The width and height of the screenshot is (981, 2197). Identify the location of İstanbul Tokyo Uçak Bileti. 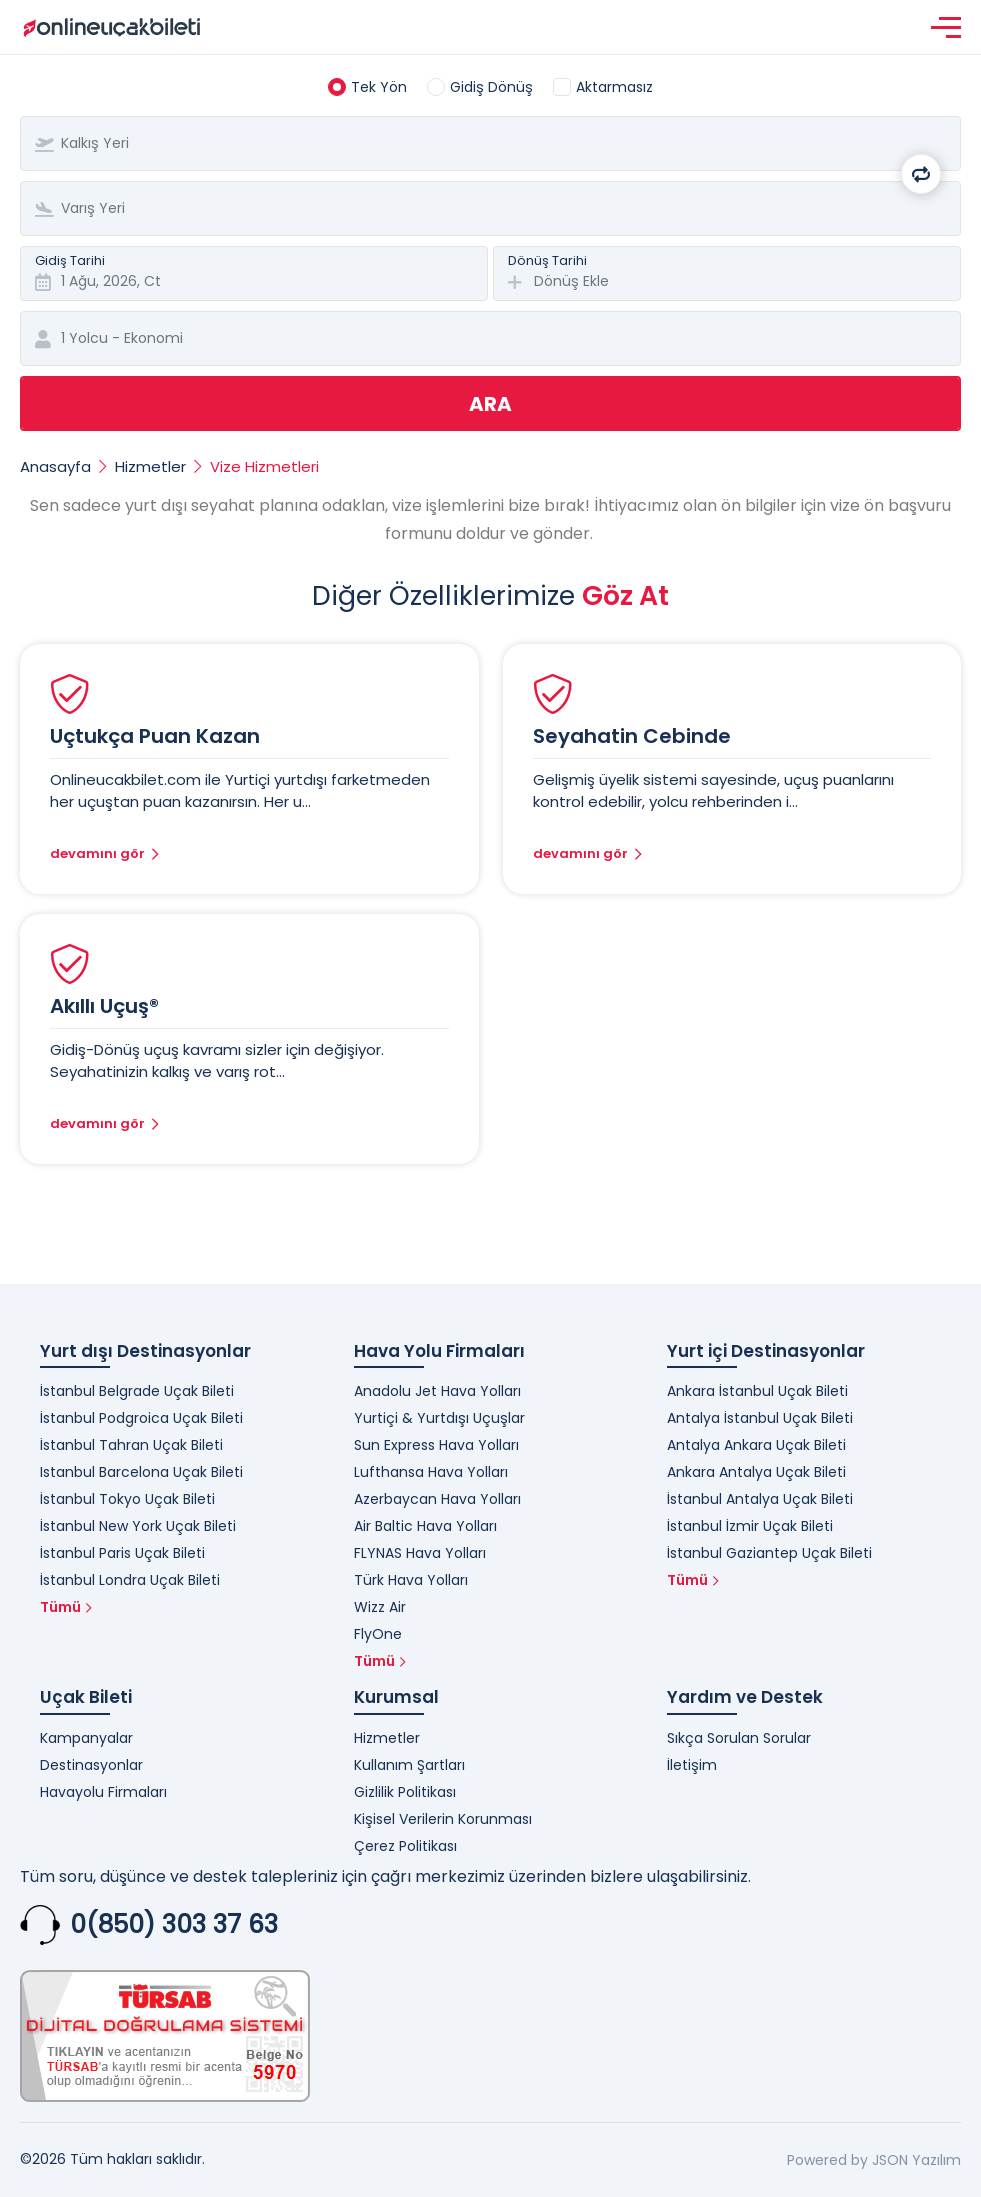
(127, 1499).